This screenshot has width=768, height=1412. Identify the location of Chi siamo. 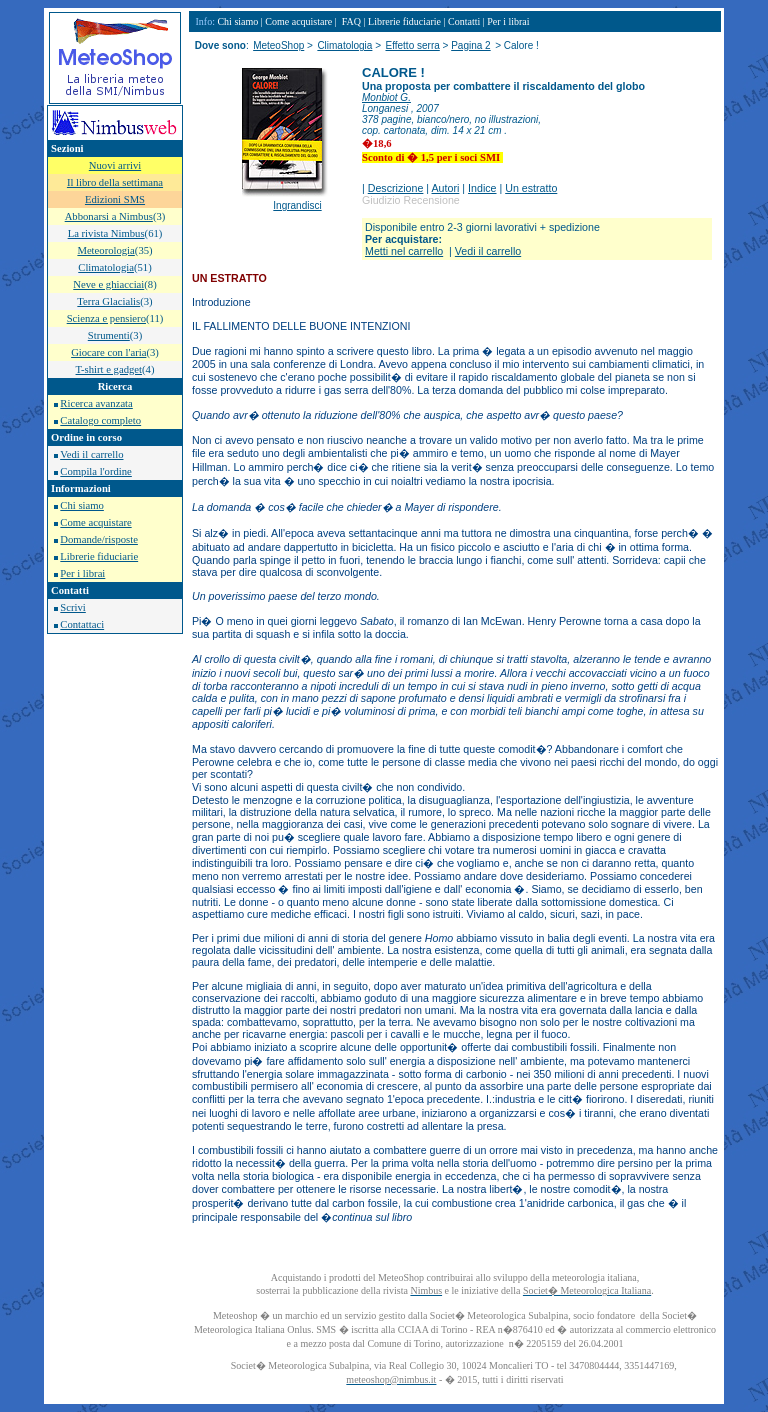
(82, 505).